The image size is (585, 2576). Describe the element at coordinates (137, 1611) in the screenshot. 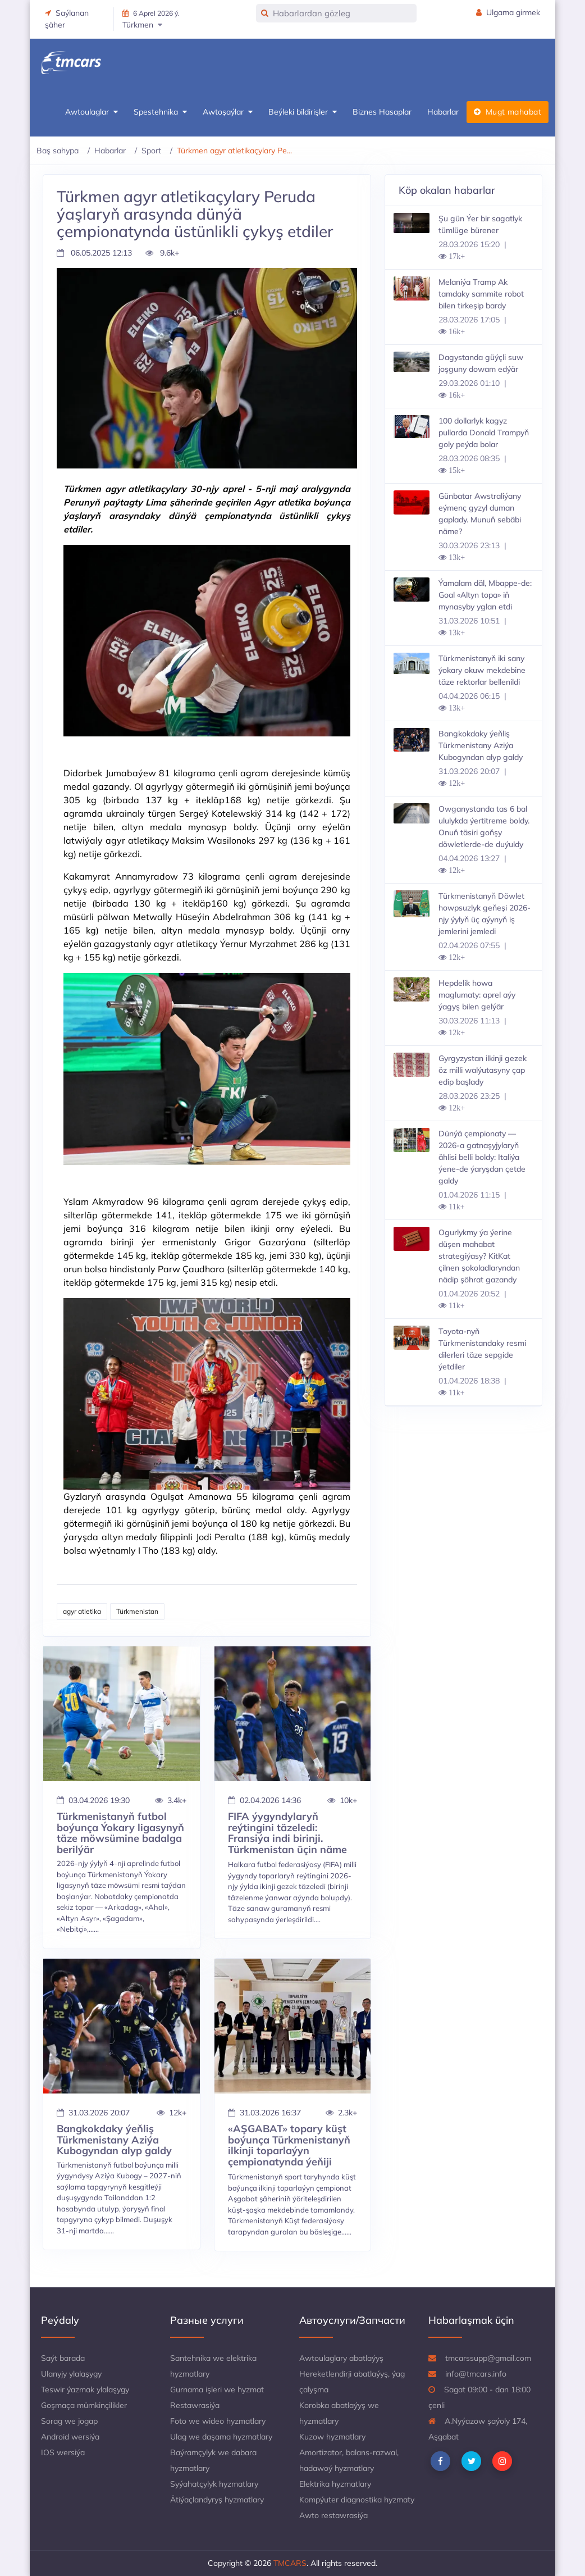

I see `Türkmenistan` at that location.